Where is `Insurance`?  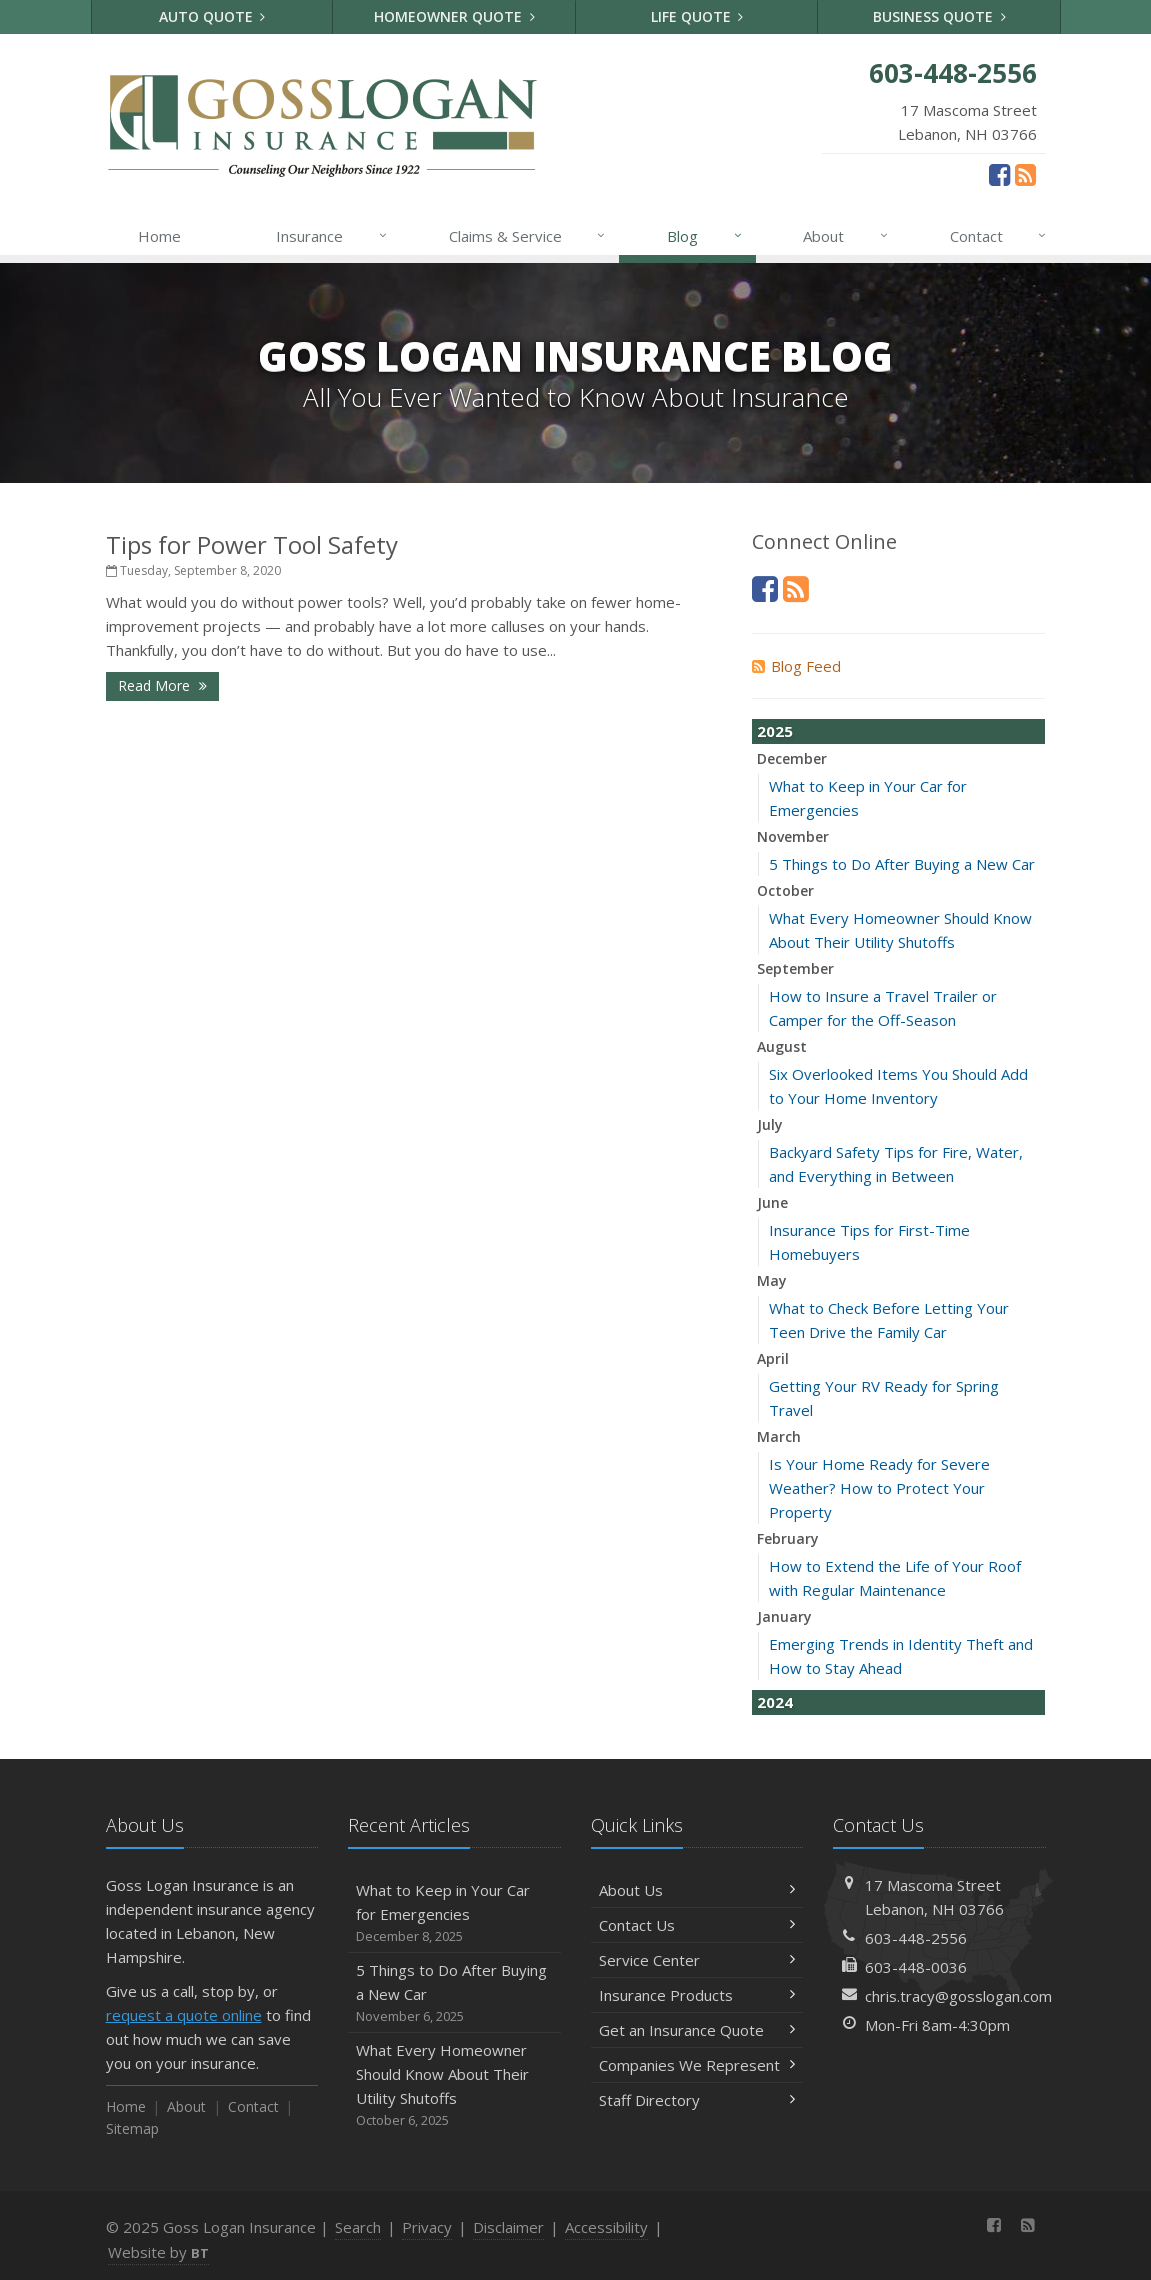 Insurance is located at coordinates (332, 236).